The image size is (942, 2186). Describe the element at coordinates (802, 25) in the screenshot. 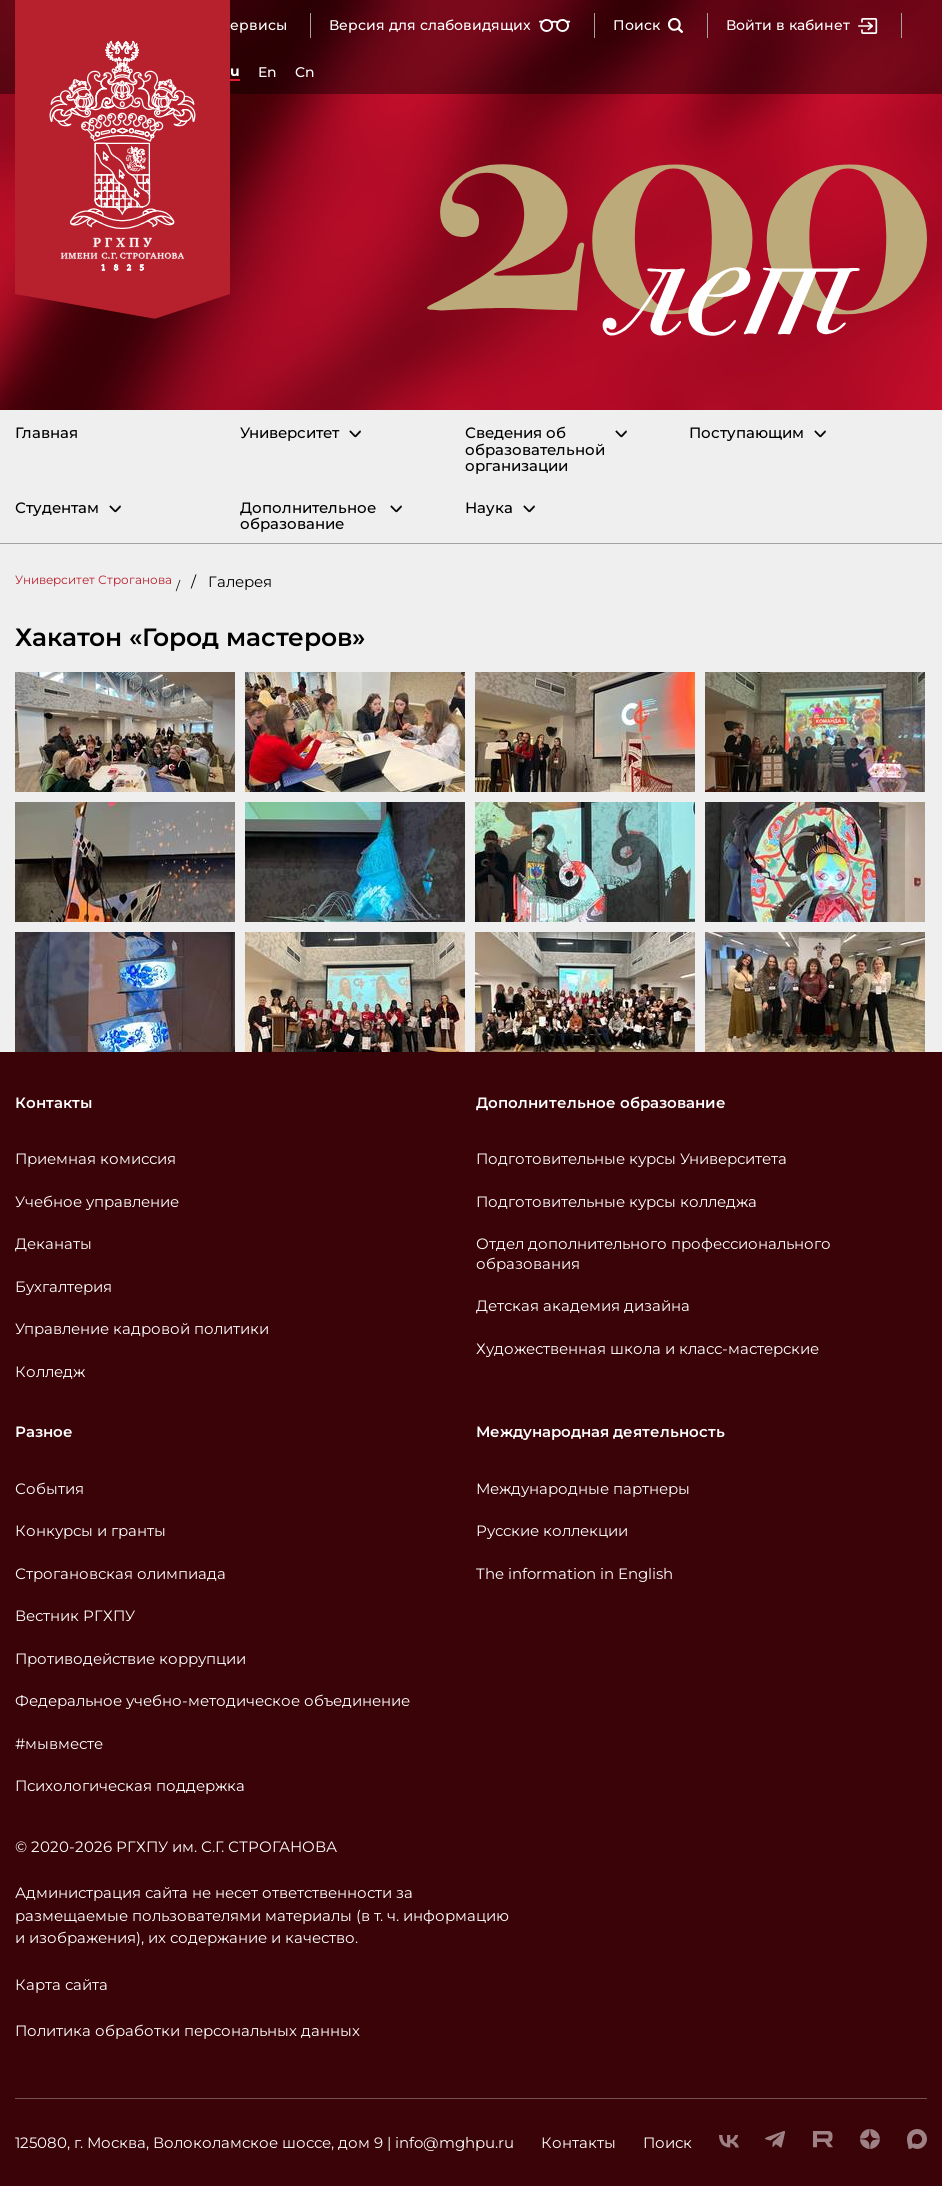

I see `Войти в кабинет` at that location.